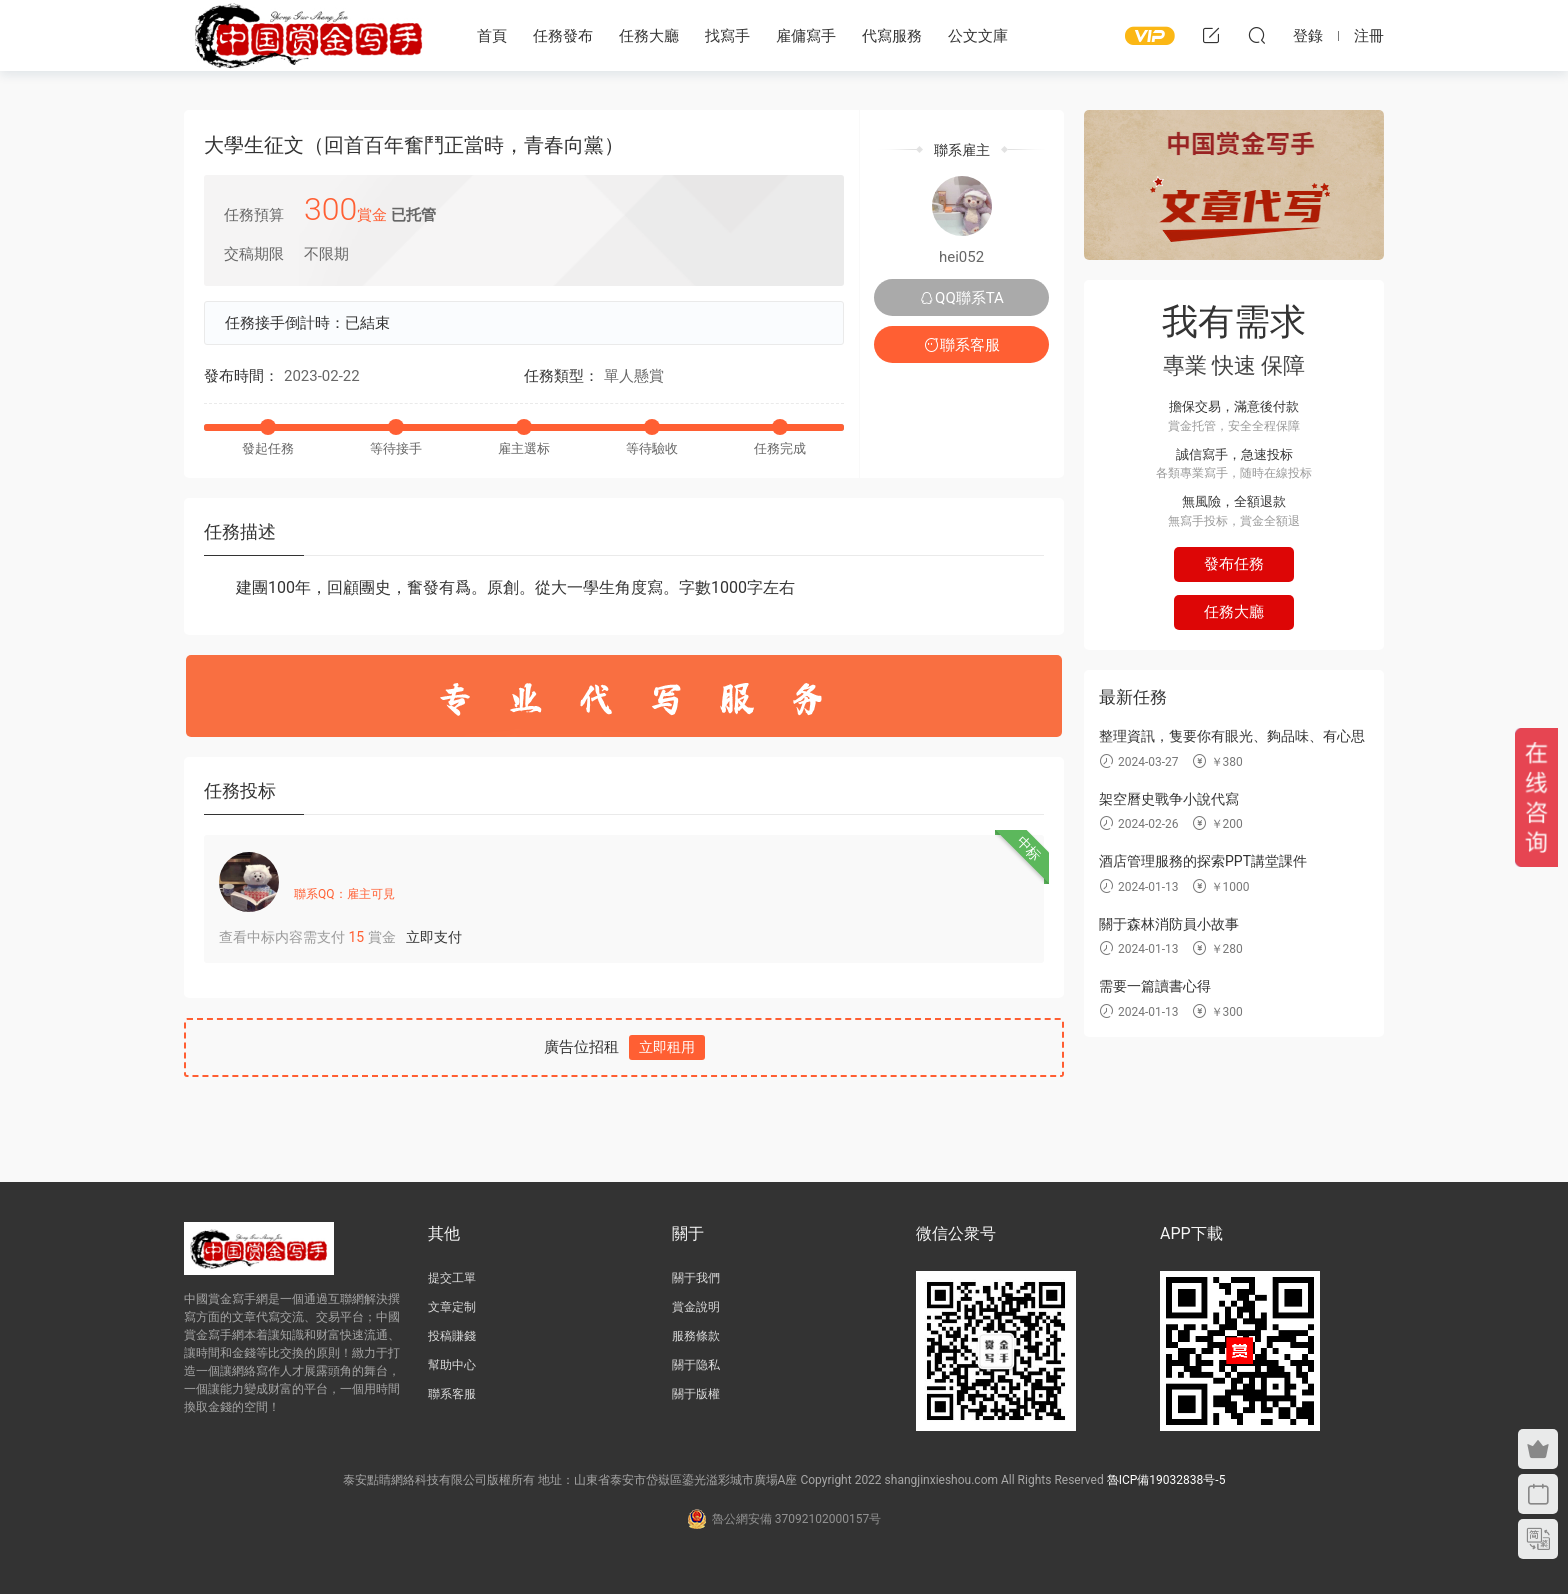  I want to click on 關于我們, so click(696, 1278).